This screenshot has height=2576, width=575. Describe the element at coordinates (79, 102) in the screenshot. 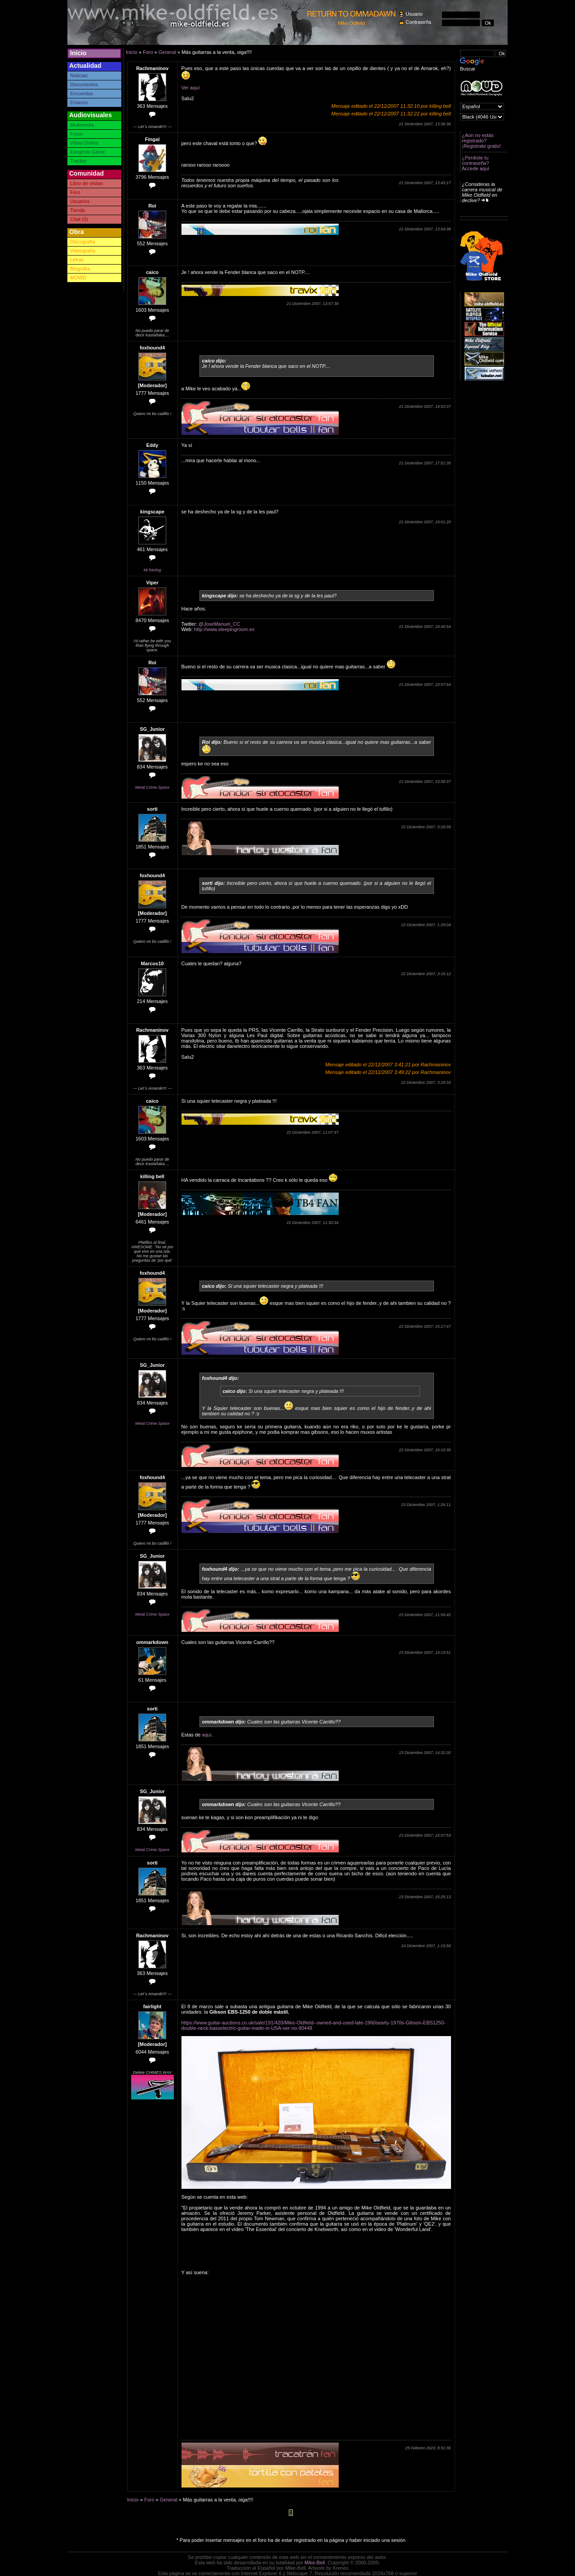

I see `Enlaces` at that location.